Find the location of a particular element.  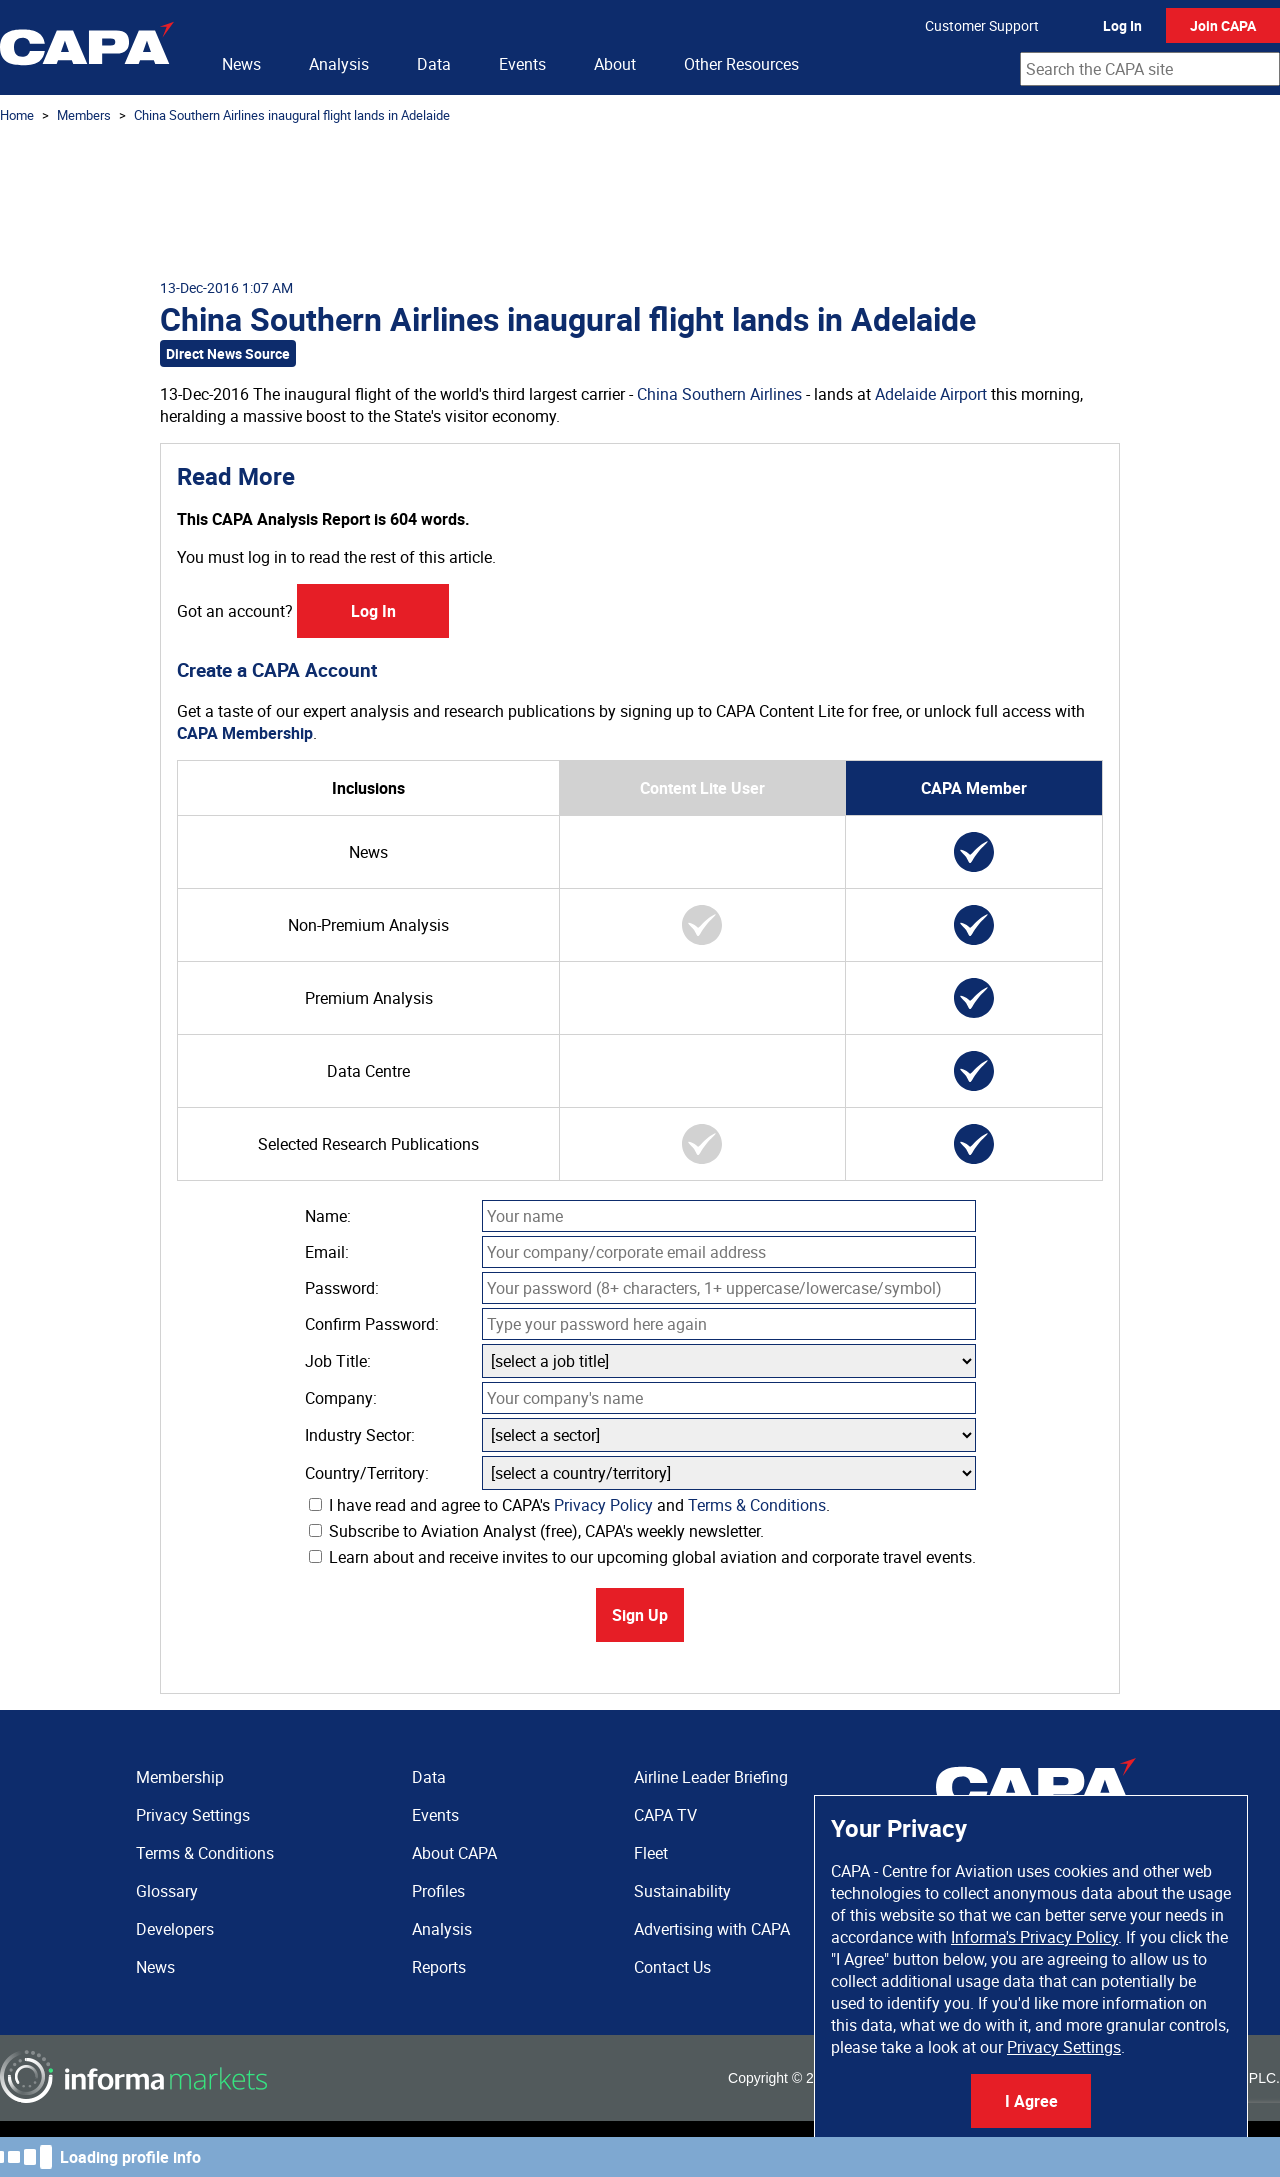

Informa's Privacy Policy is located at coordinates (1034, 1937).